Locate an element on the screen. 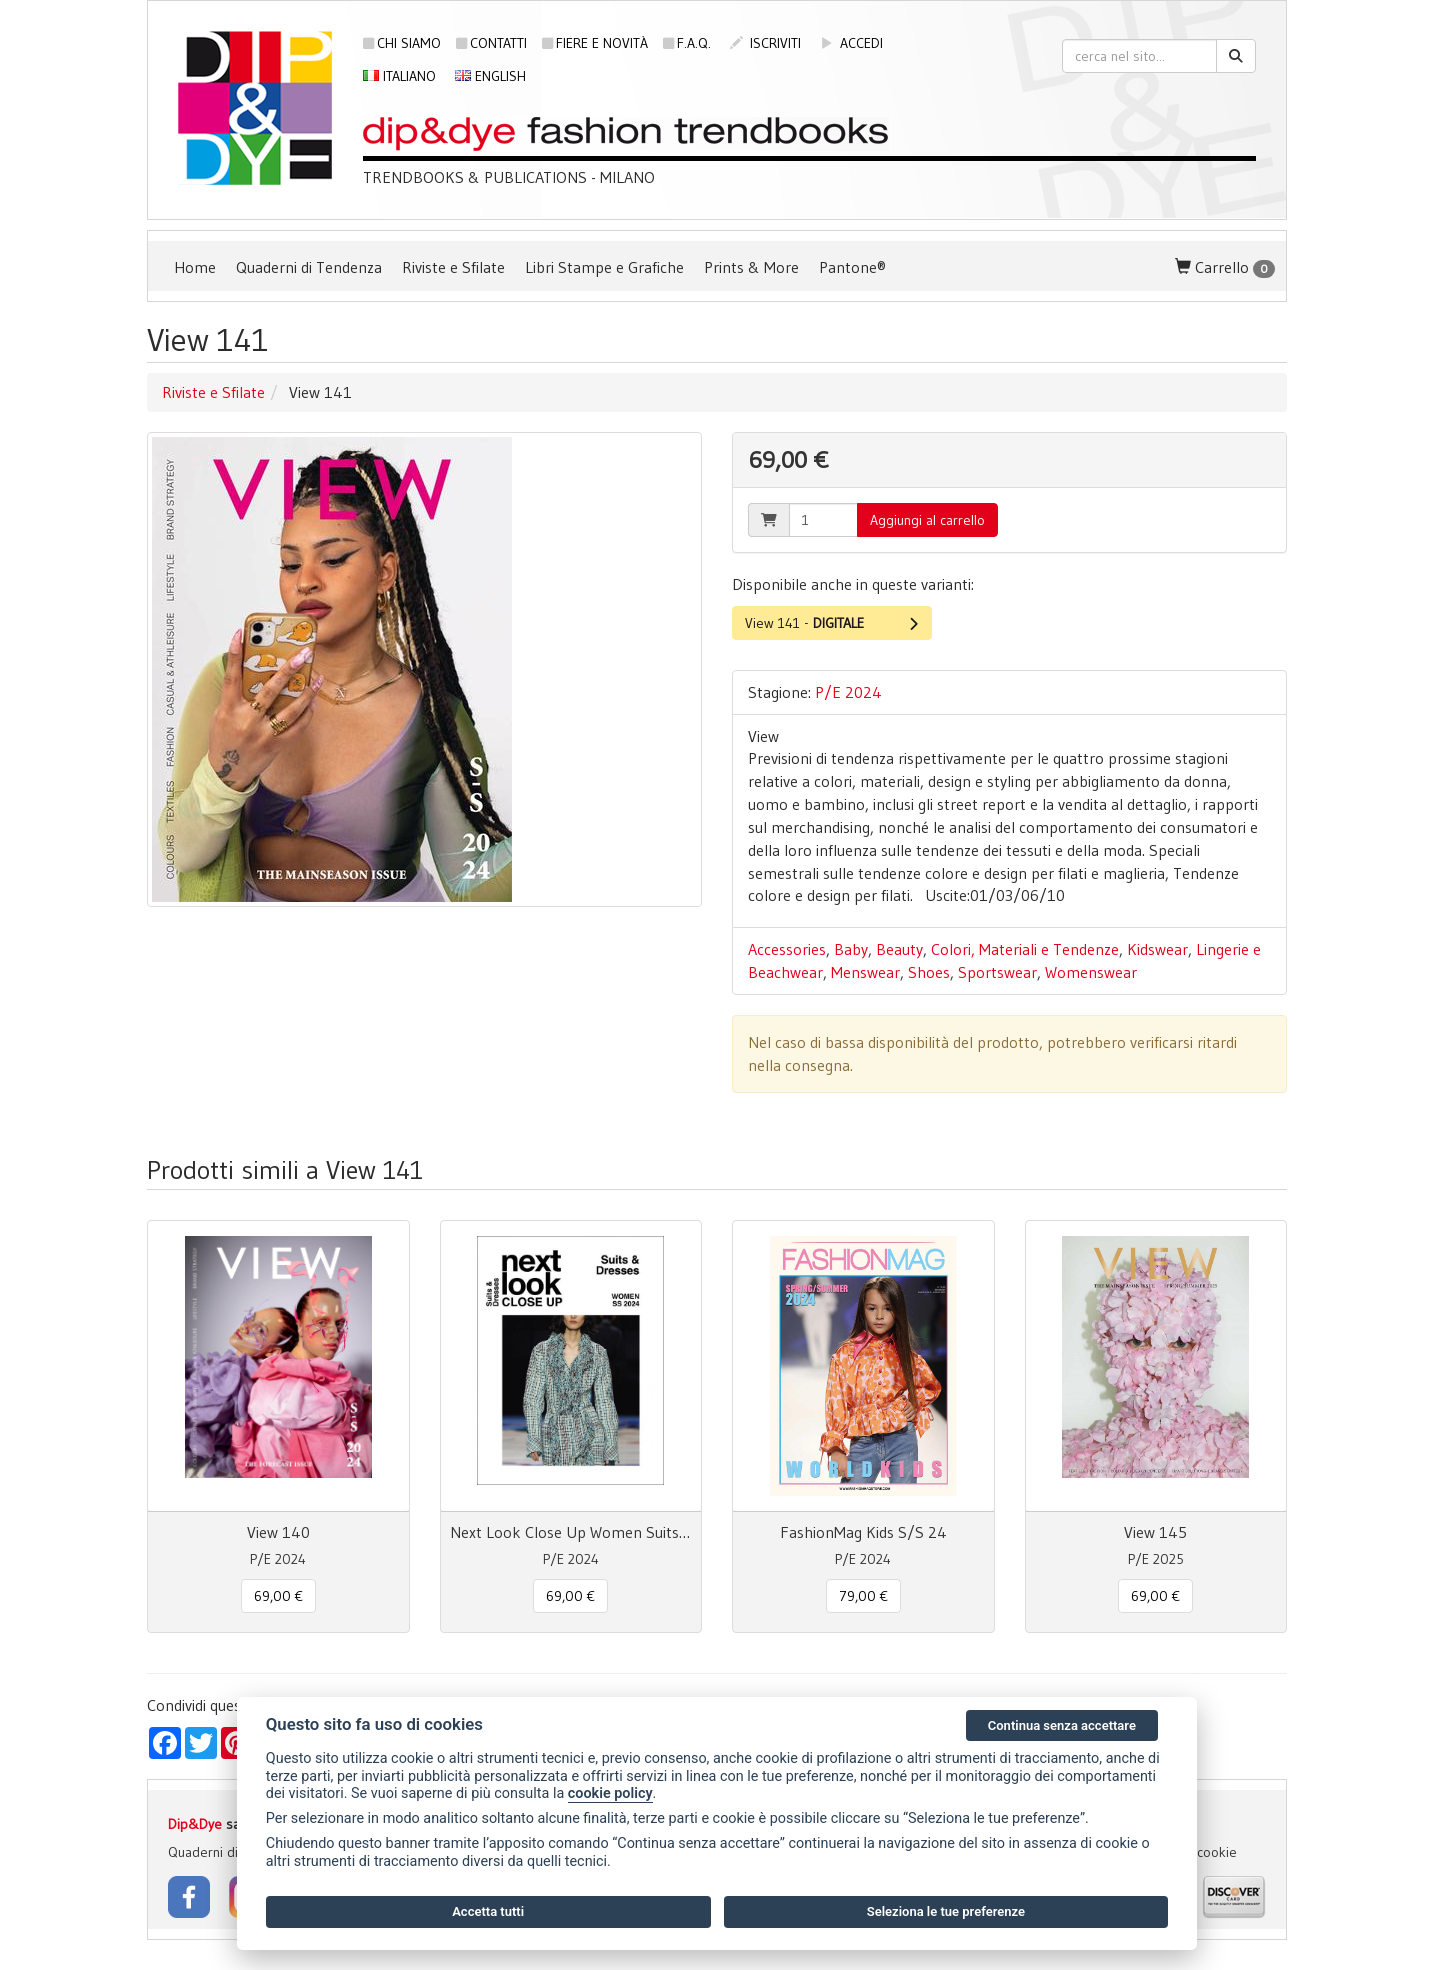  Baby is located at coordinates (851, 949).